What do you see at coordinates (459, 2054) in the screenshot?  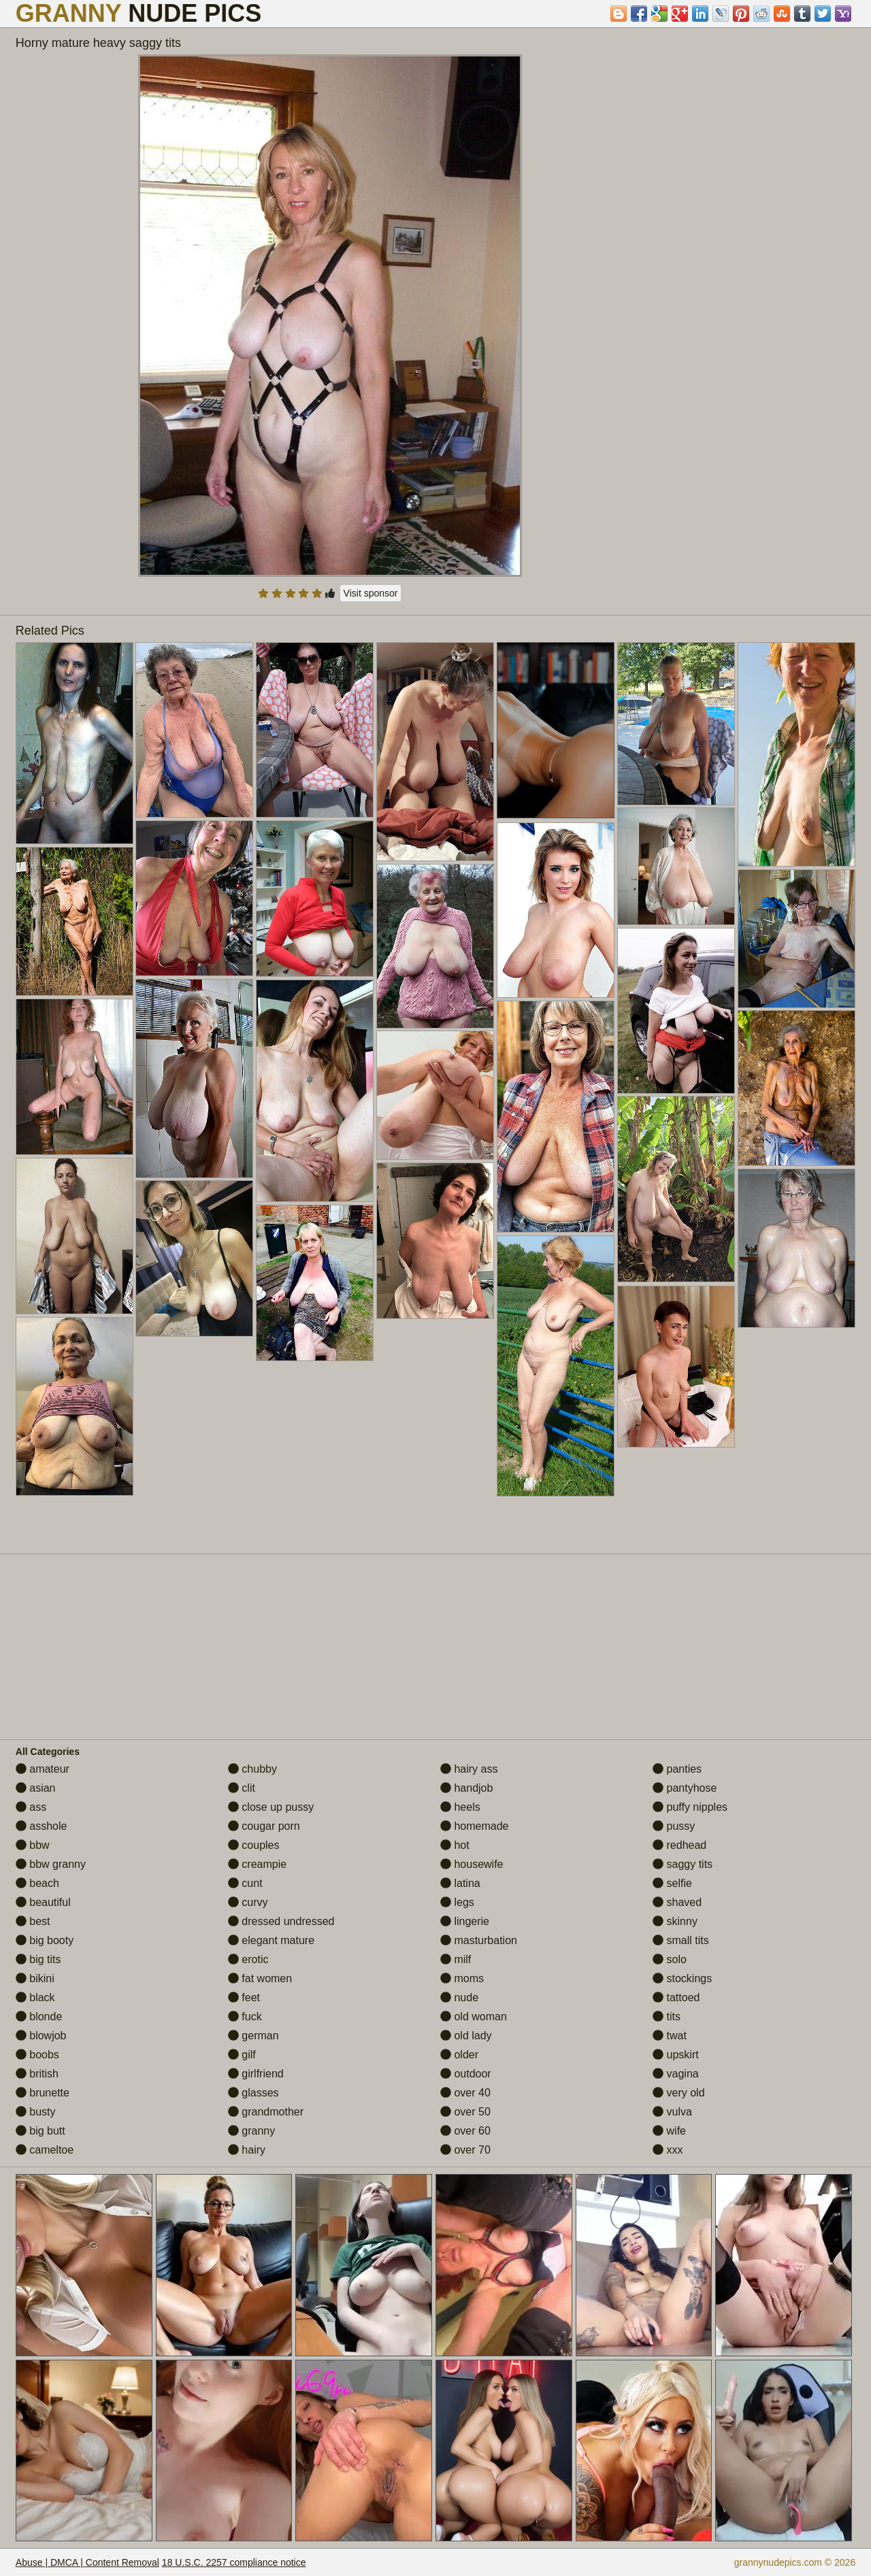 I see `older` at bounding box center [459, 2054].